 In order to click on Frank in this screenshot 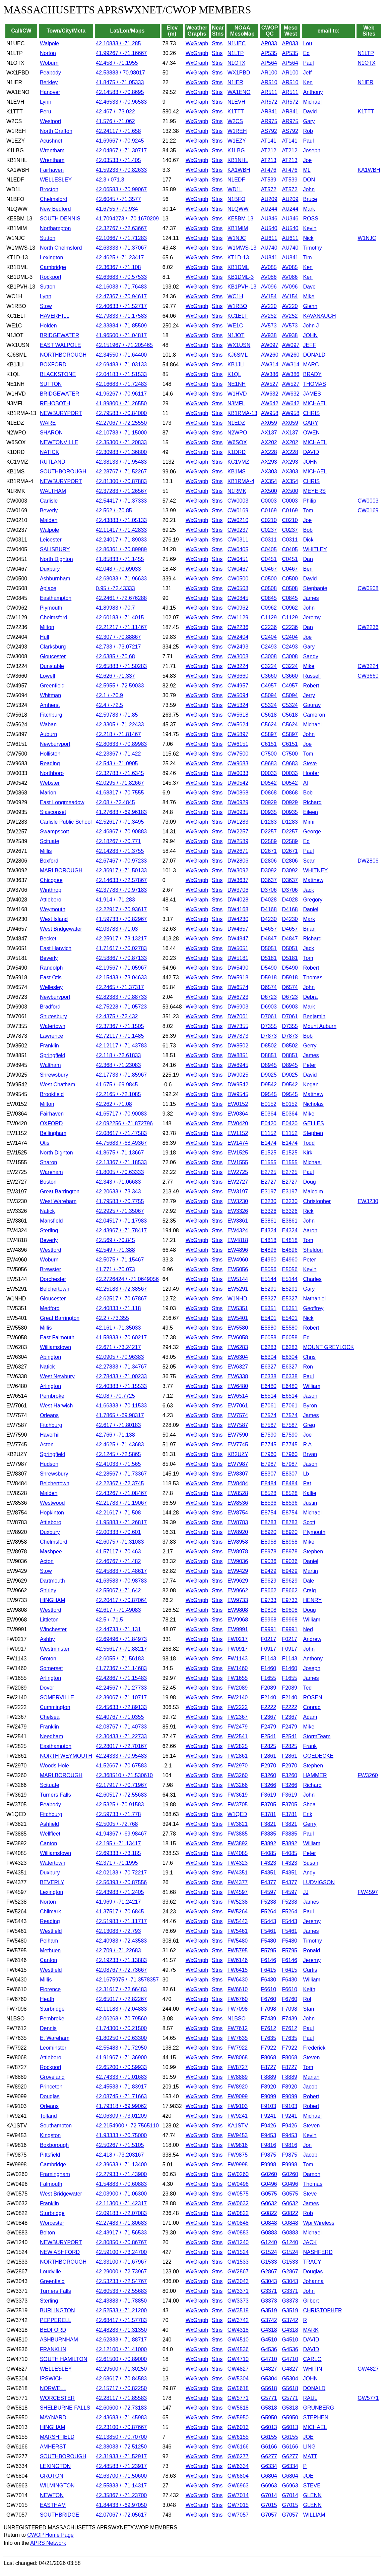, I will do `click(310, 1746)`.